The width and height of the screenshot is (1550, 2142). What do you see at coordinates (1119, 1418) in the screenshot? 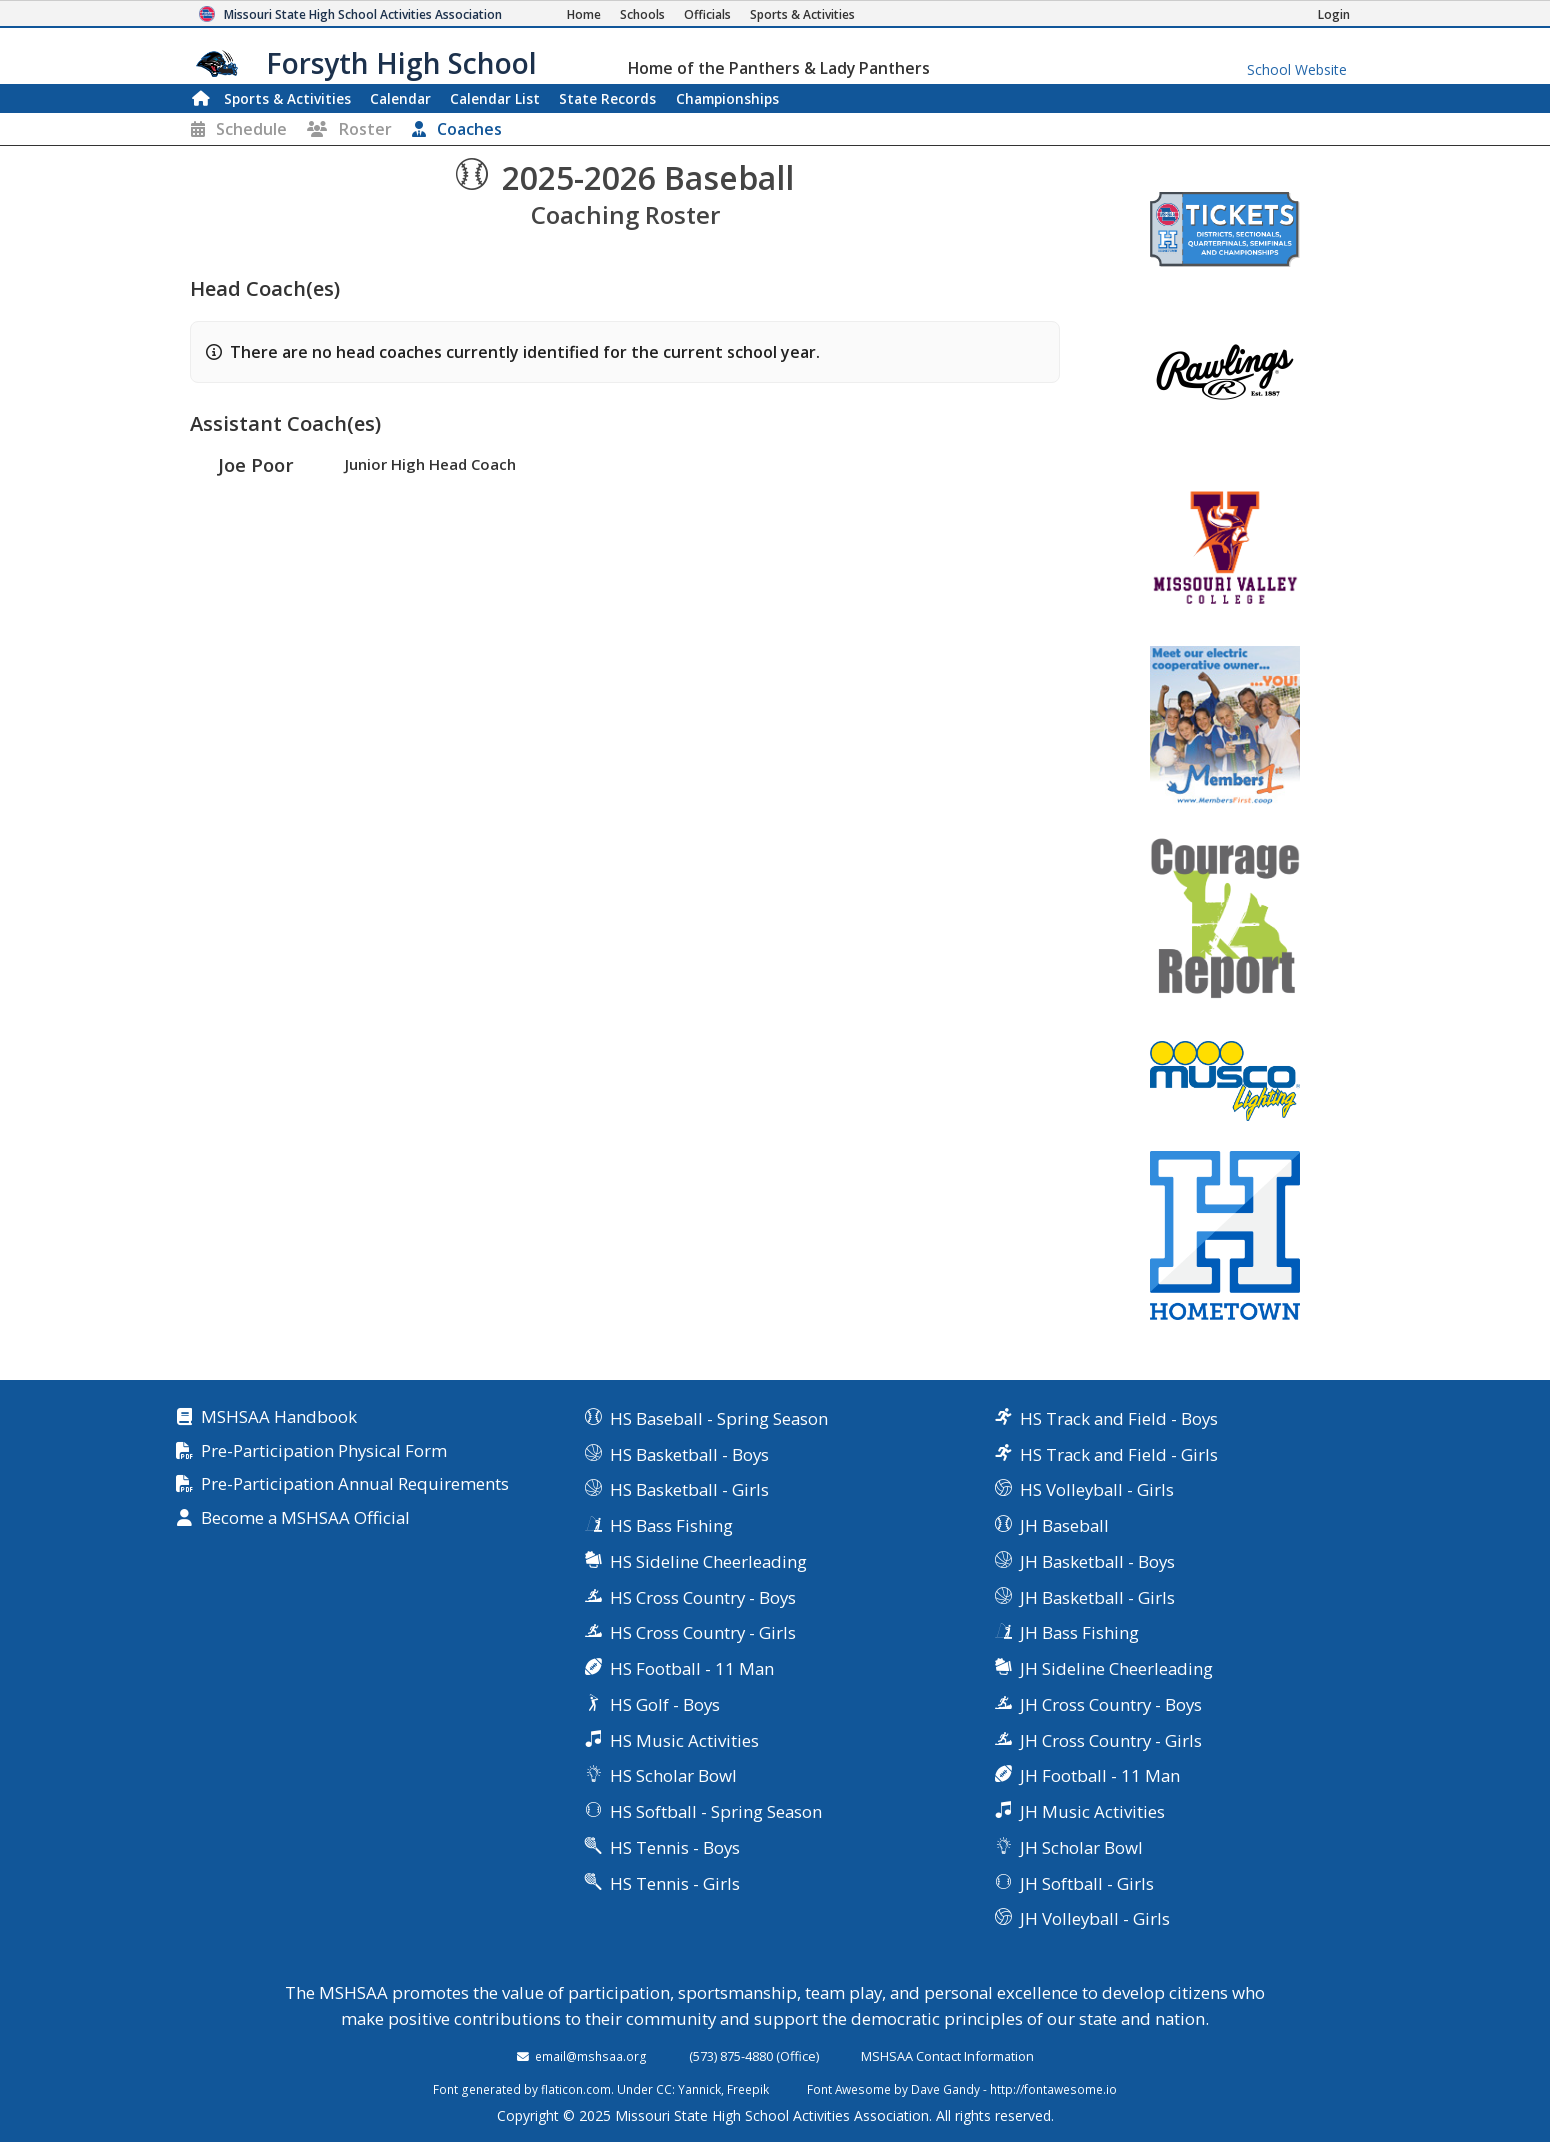
I see `HS Track and Field - Boys` at bounding box center [1119, 1418].